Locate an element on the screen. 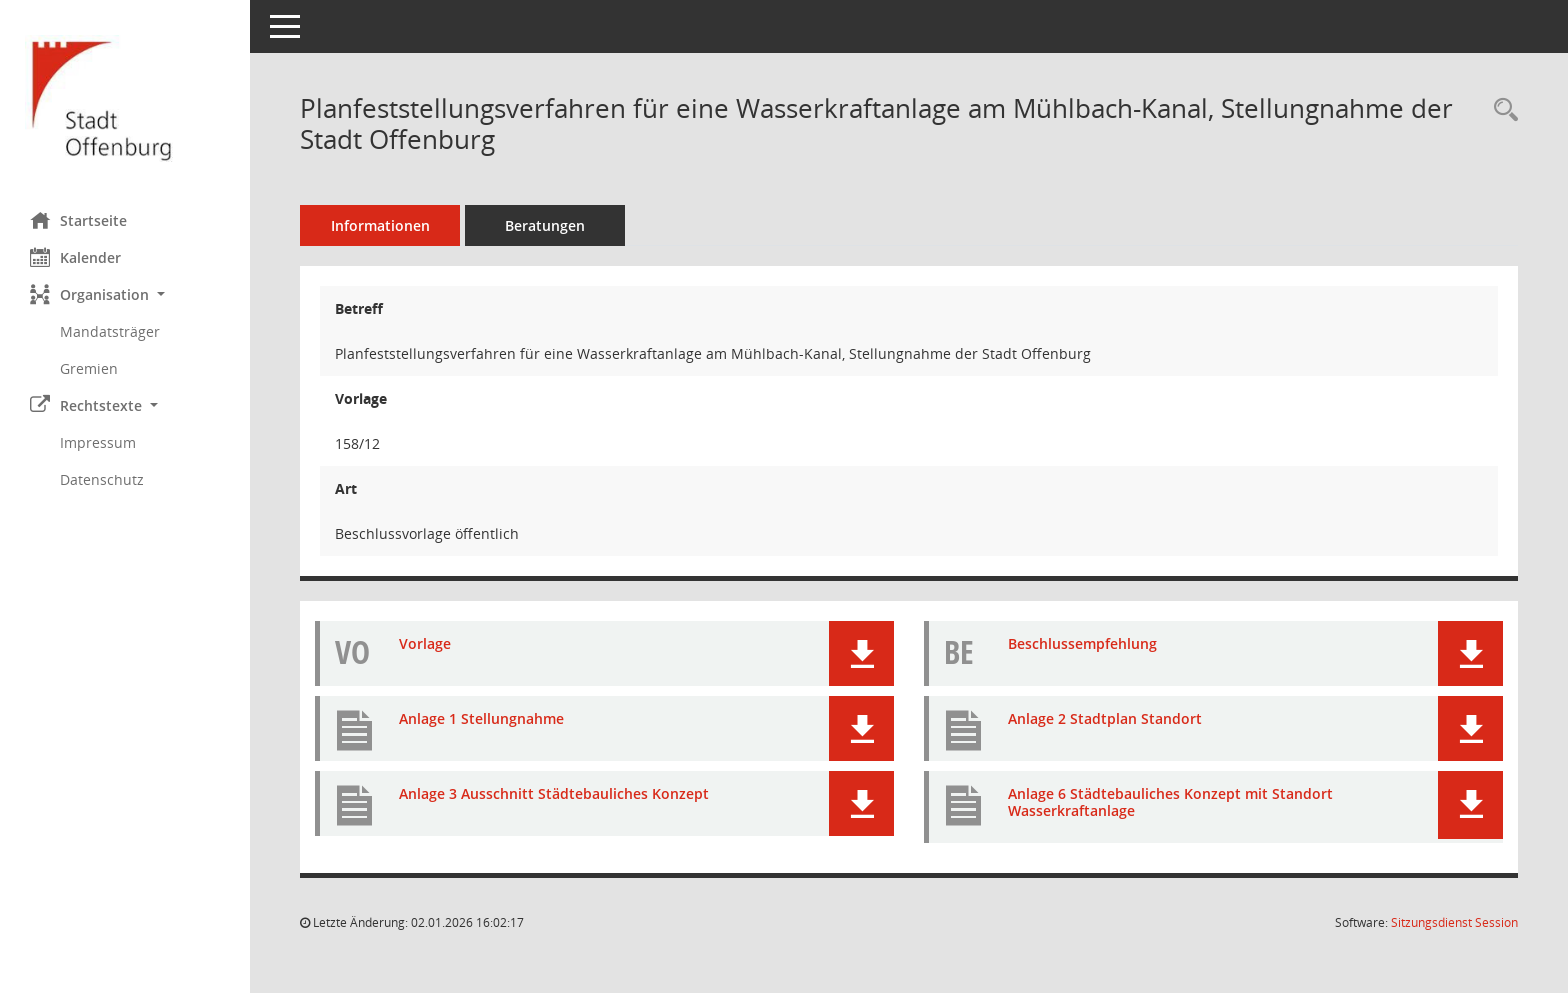 The image size is (1568, 993). Kalender [Diese Seite enthält eine kalendarische Übersicht der Sitzungstermine für einen Monat.] is located at coordinates (75, 257).